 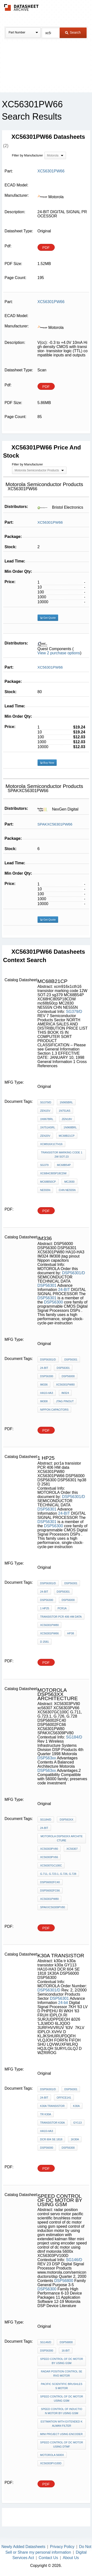 I want to click on pcr1a, so click(x=62, y=1608).